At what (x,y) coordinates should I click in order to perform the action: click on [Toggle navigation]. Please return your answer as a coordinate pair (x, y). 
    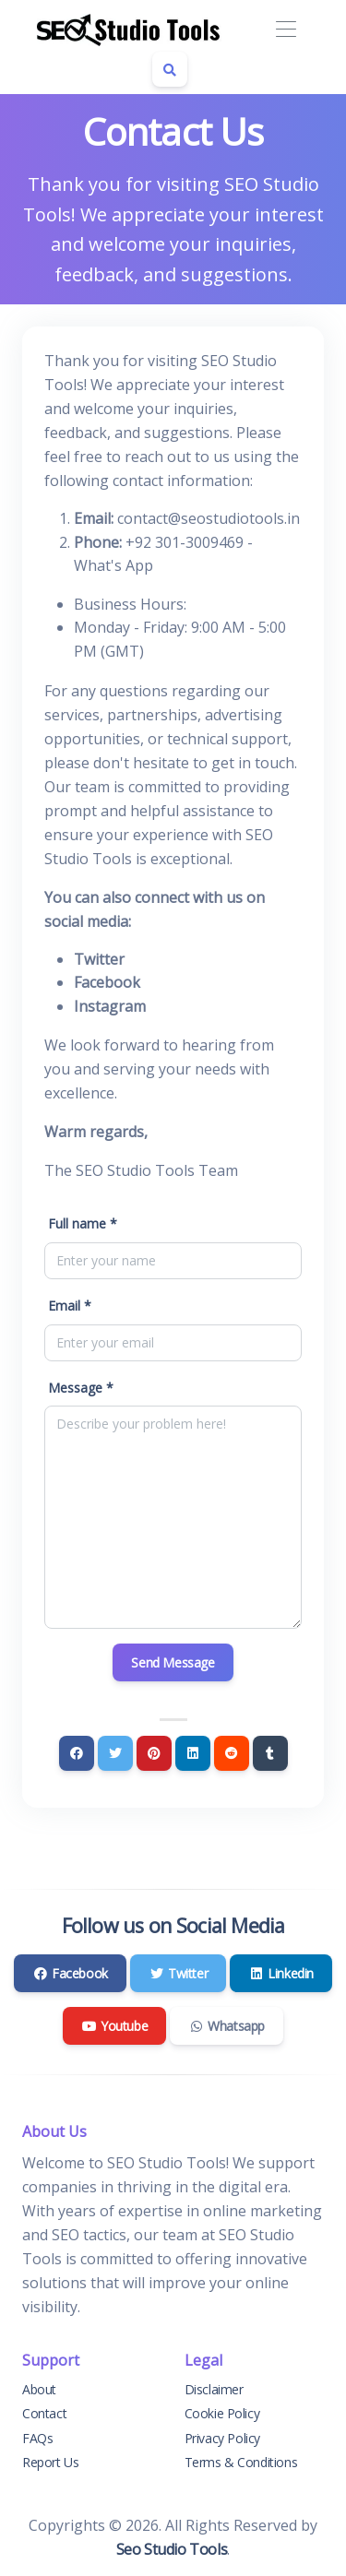
    Looking at the image, I should click on (285, 30).